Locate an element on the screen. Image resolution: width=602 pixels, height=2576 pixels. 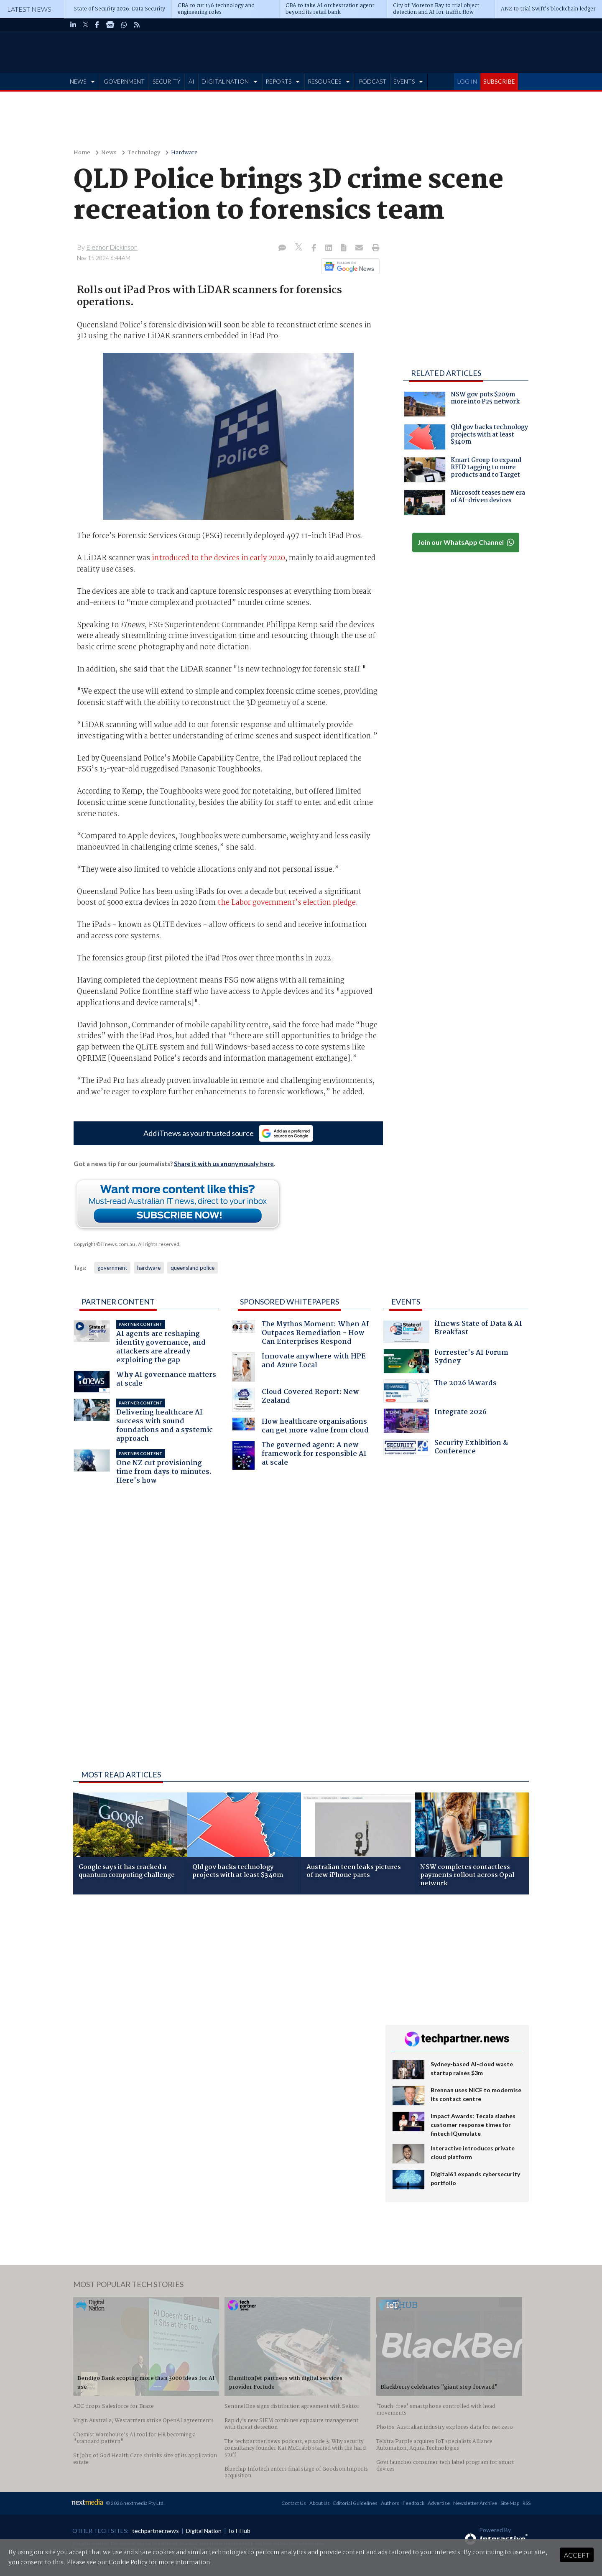
The 2026 iAwards is located at coordinates (440, 1391).